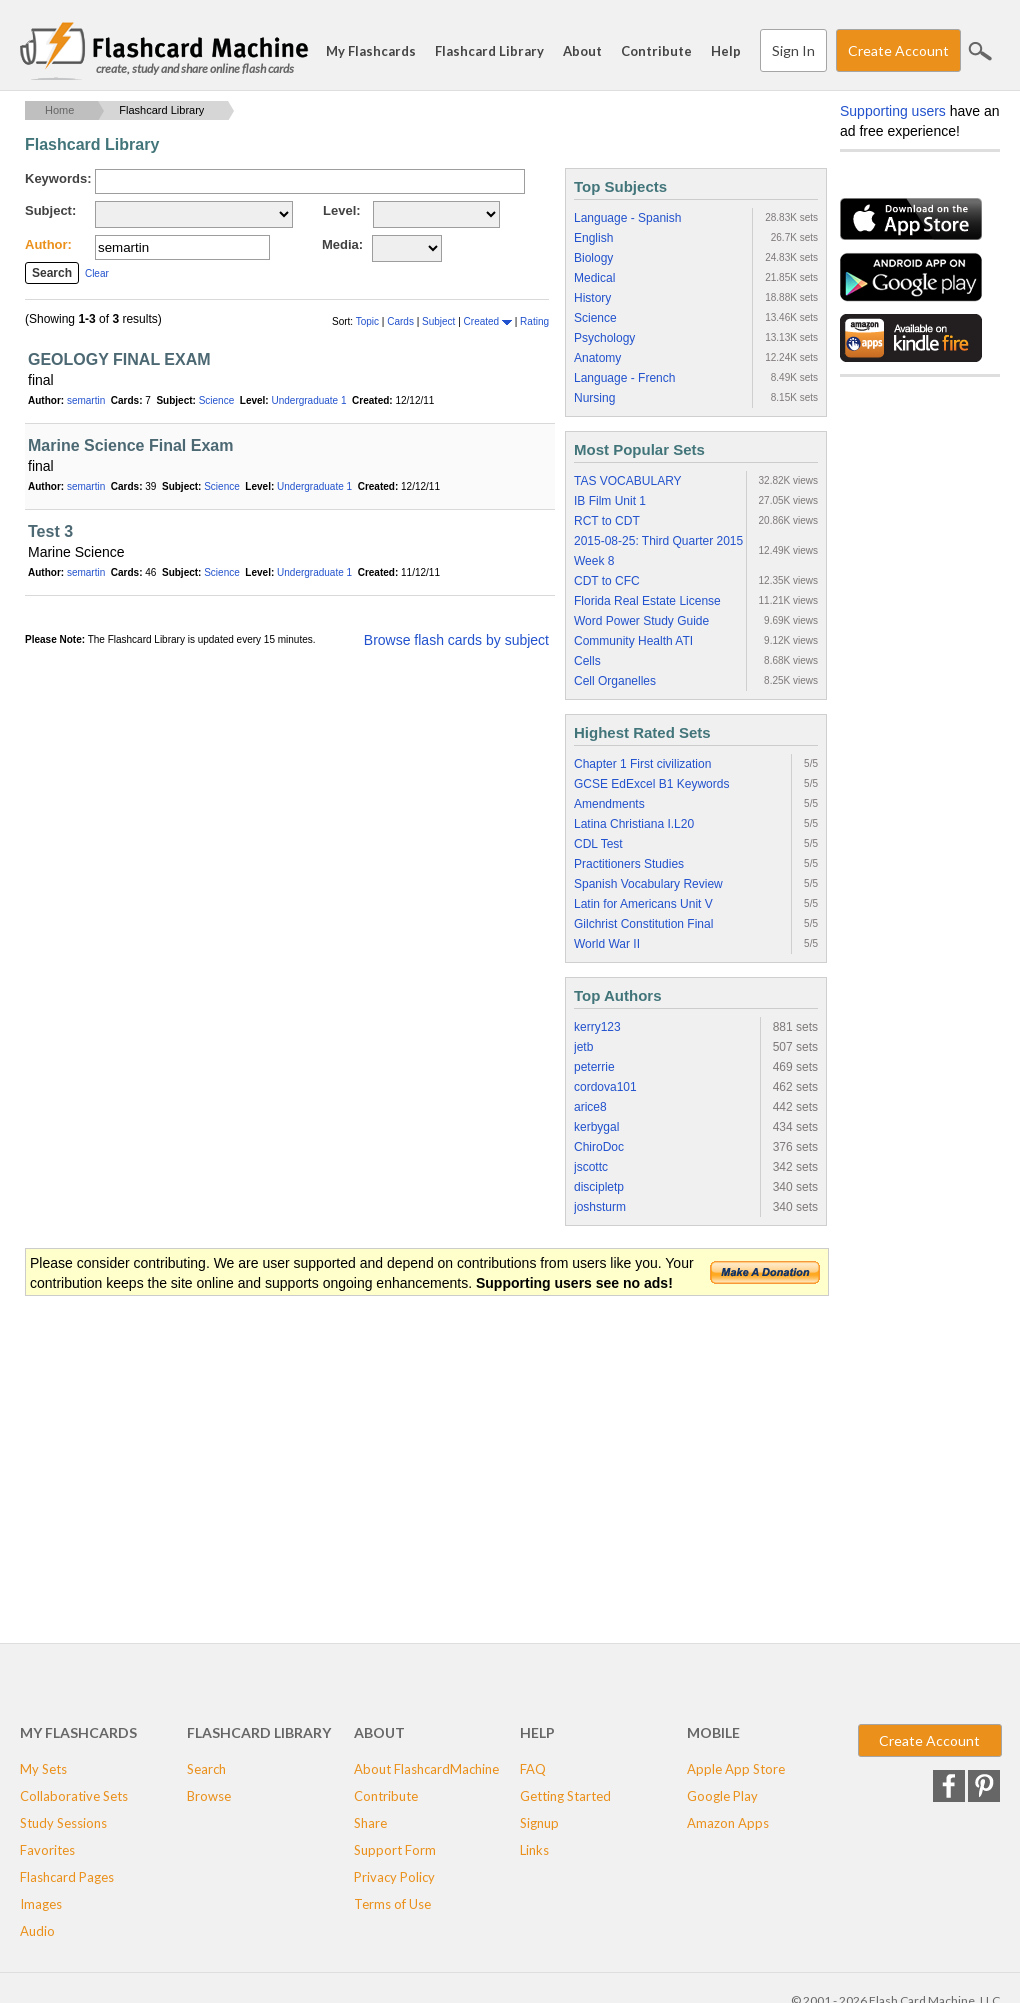  What do you see at coordinates (63, 1823) in the screenshot?
I see `Study Sessions` at bounding box center [63, 1823].